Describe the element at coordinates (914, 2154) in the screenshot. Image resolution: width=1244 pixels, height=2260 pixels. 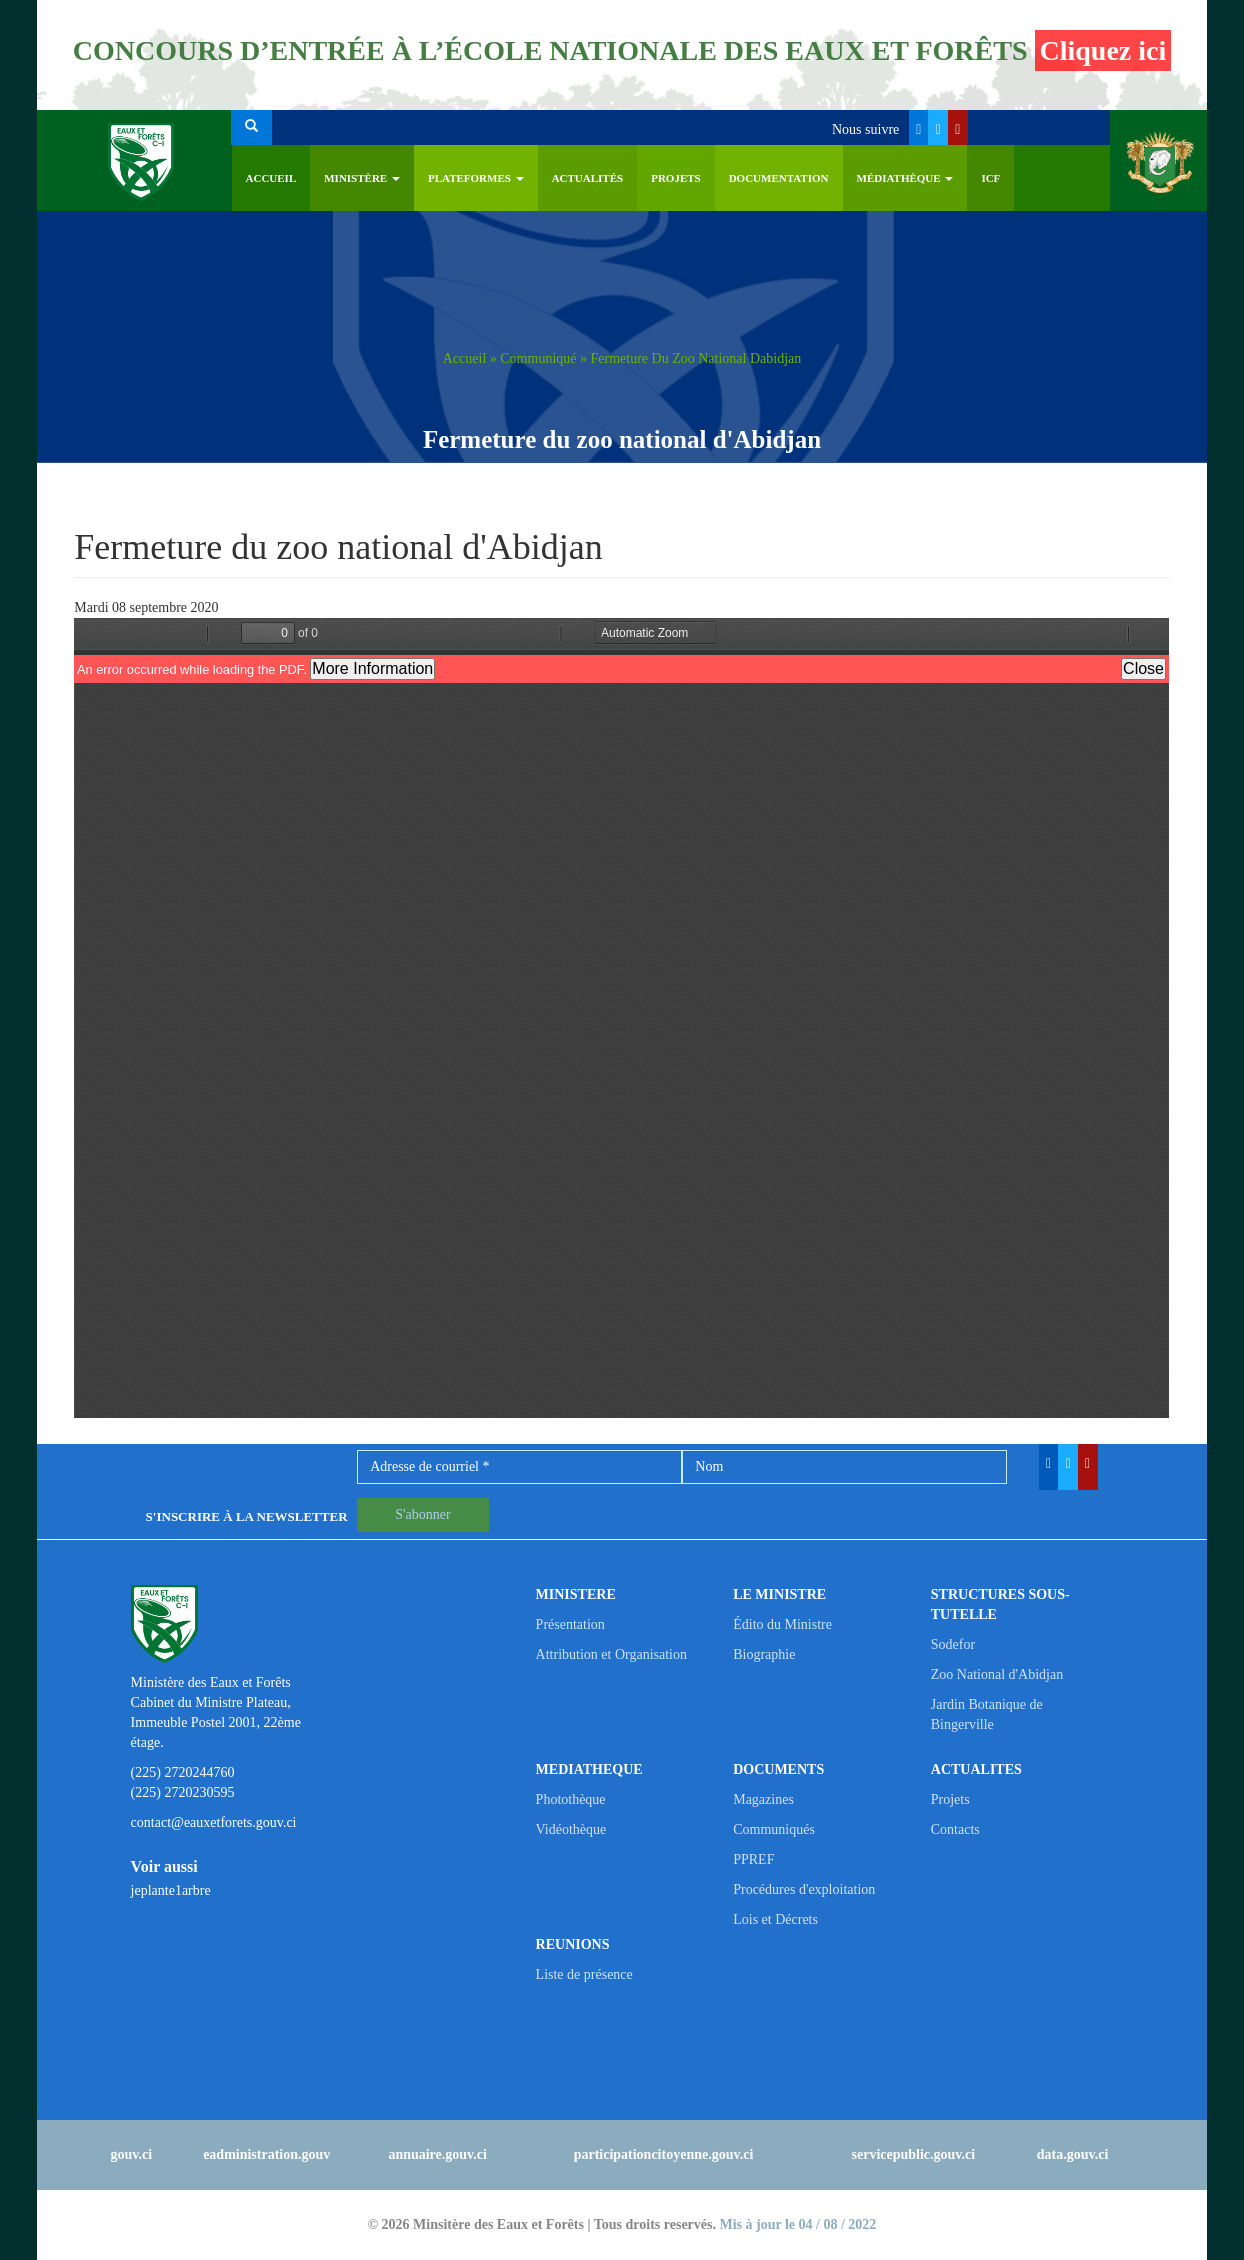
I see `servicepublic.gouv.ci` at that location.